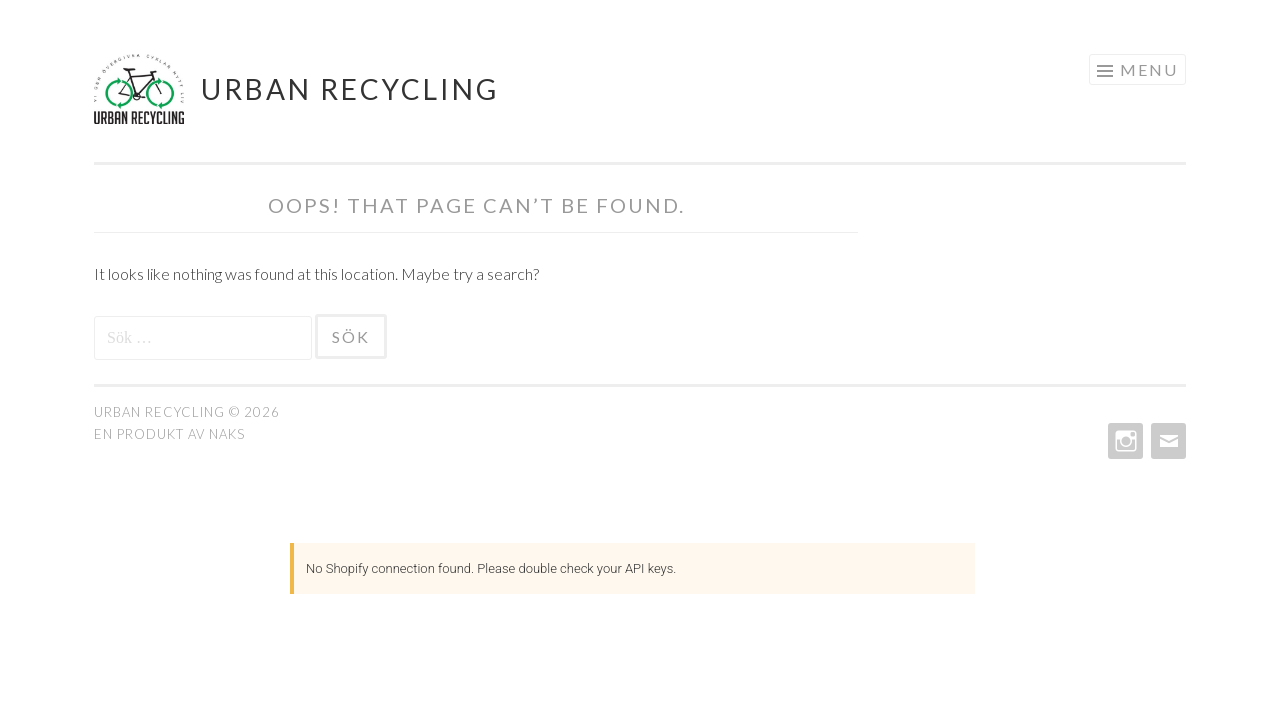 This screenshot has width=1280, height=720. What do you see at coordinates (1149, 69) in the screenshot?
I see `Menu` at bounding box center [1149, 69].